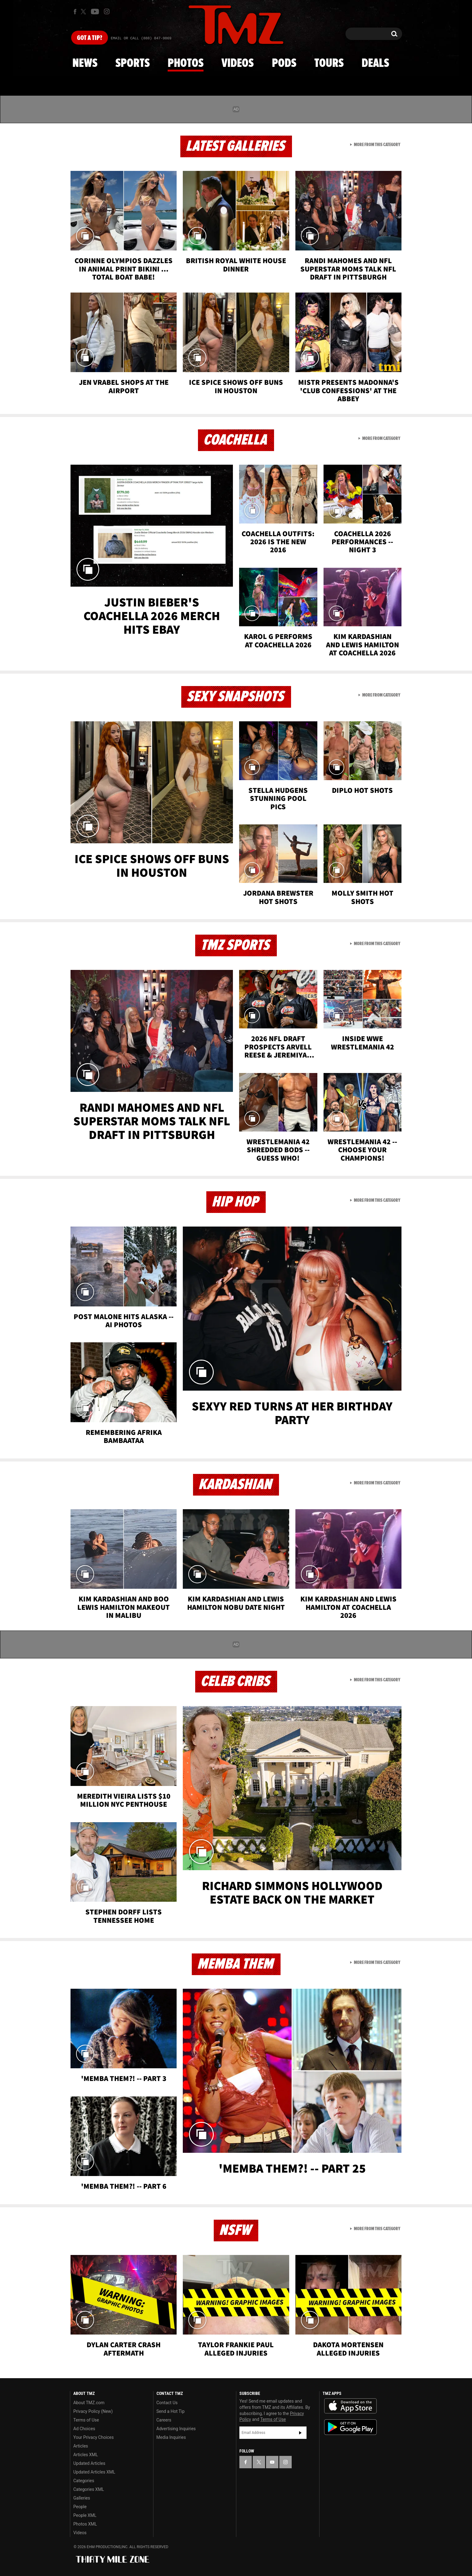  I want to click on Send a Hot Tip, so click(171, 2411).